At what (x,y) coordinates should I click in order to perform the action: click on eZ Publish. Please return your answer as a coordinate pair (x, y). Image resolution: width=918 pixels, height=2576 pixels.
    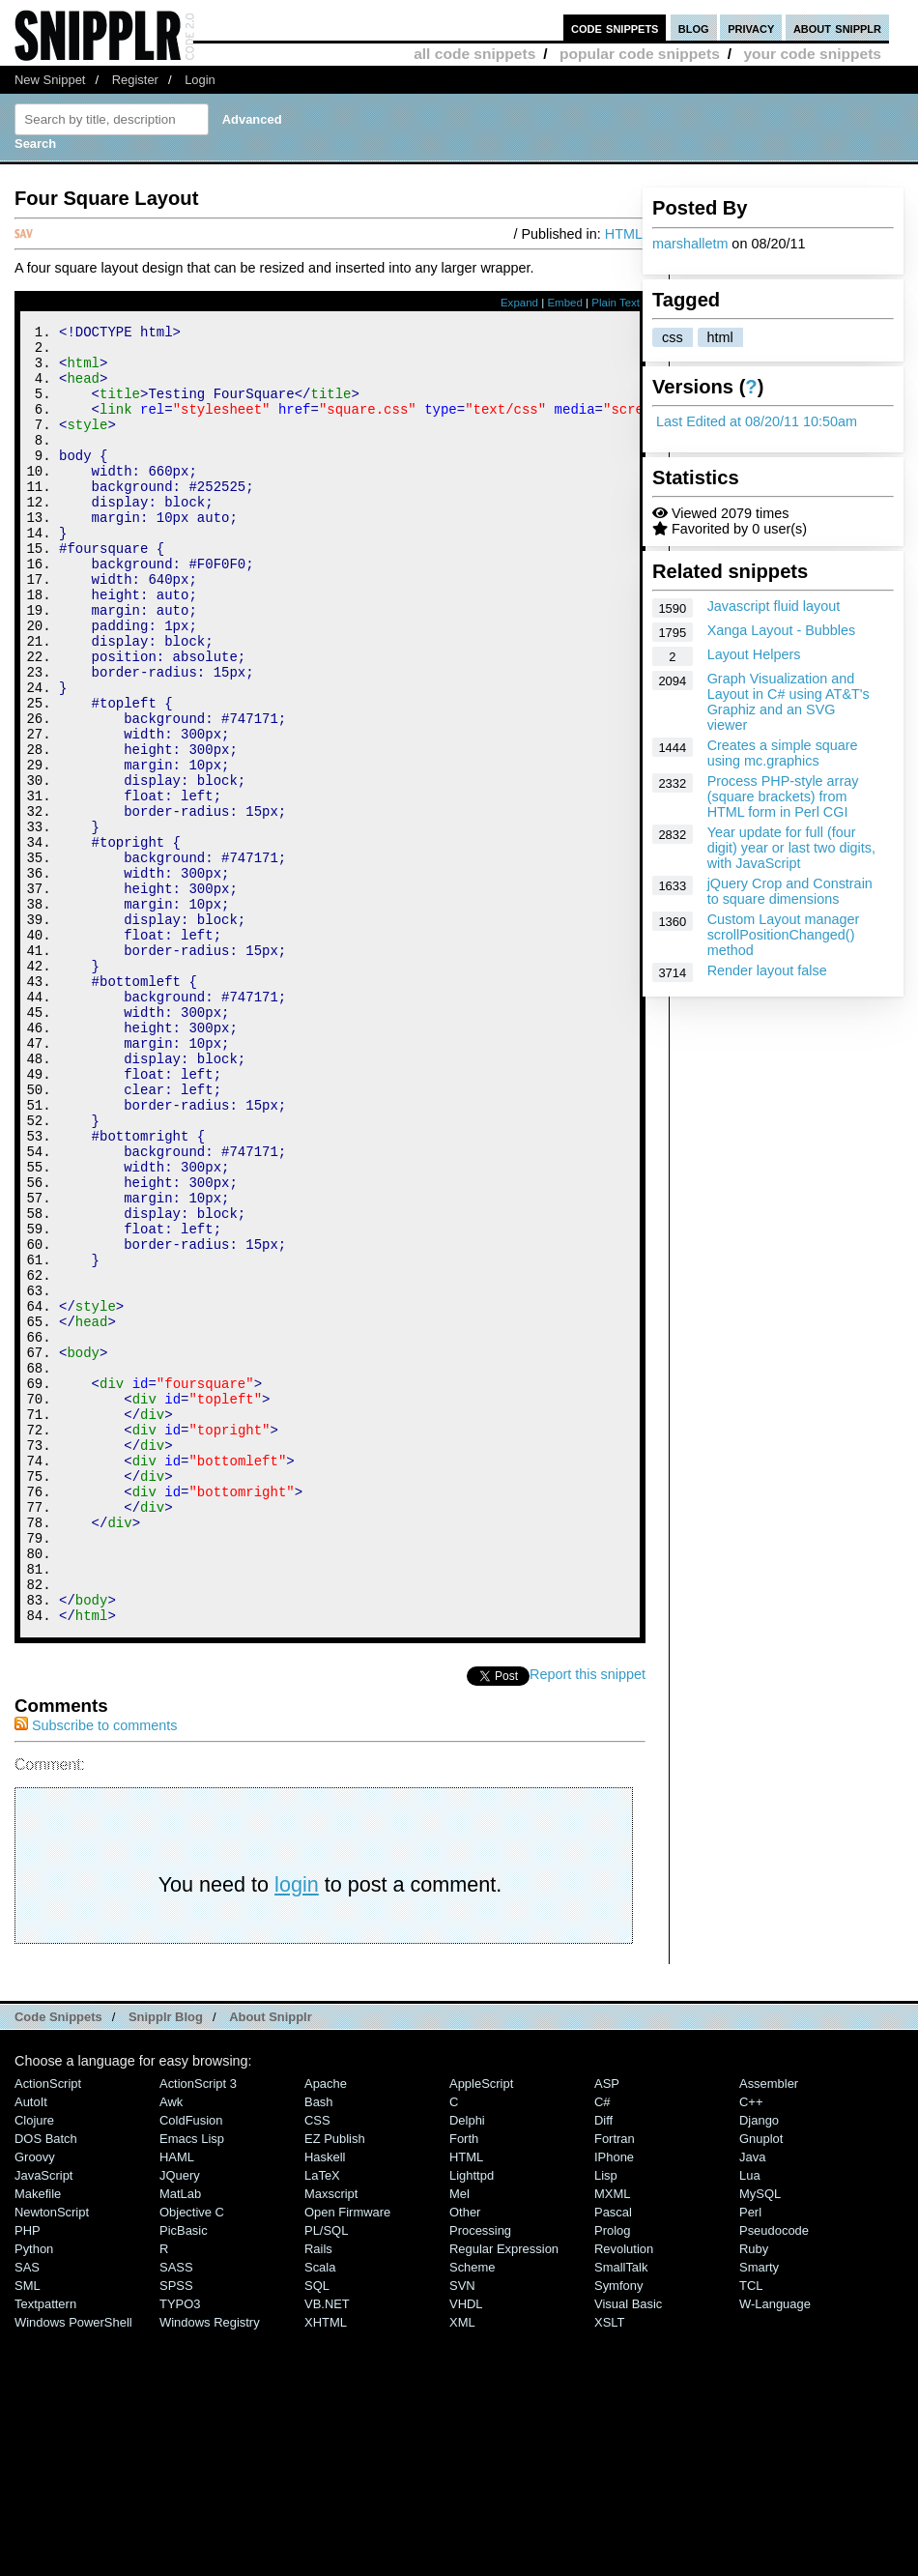
    Looking at the image, I should click on (334, 2382).